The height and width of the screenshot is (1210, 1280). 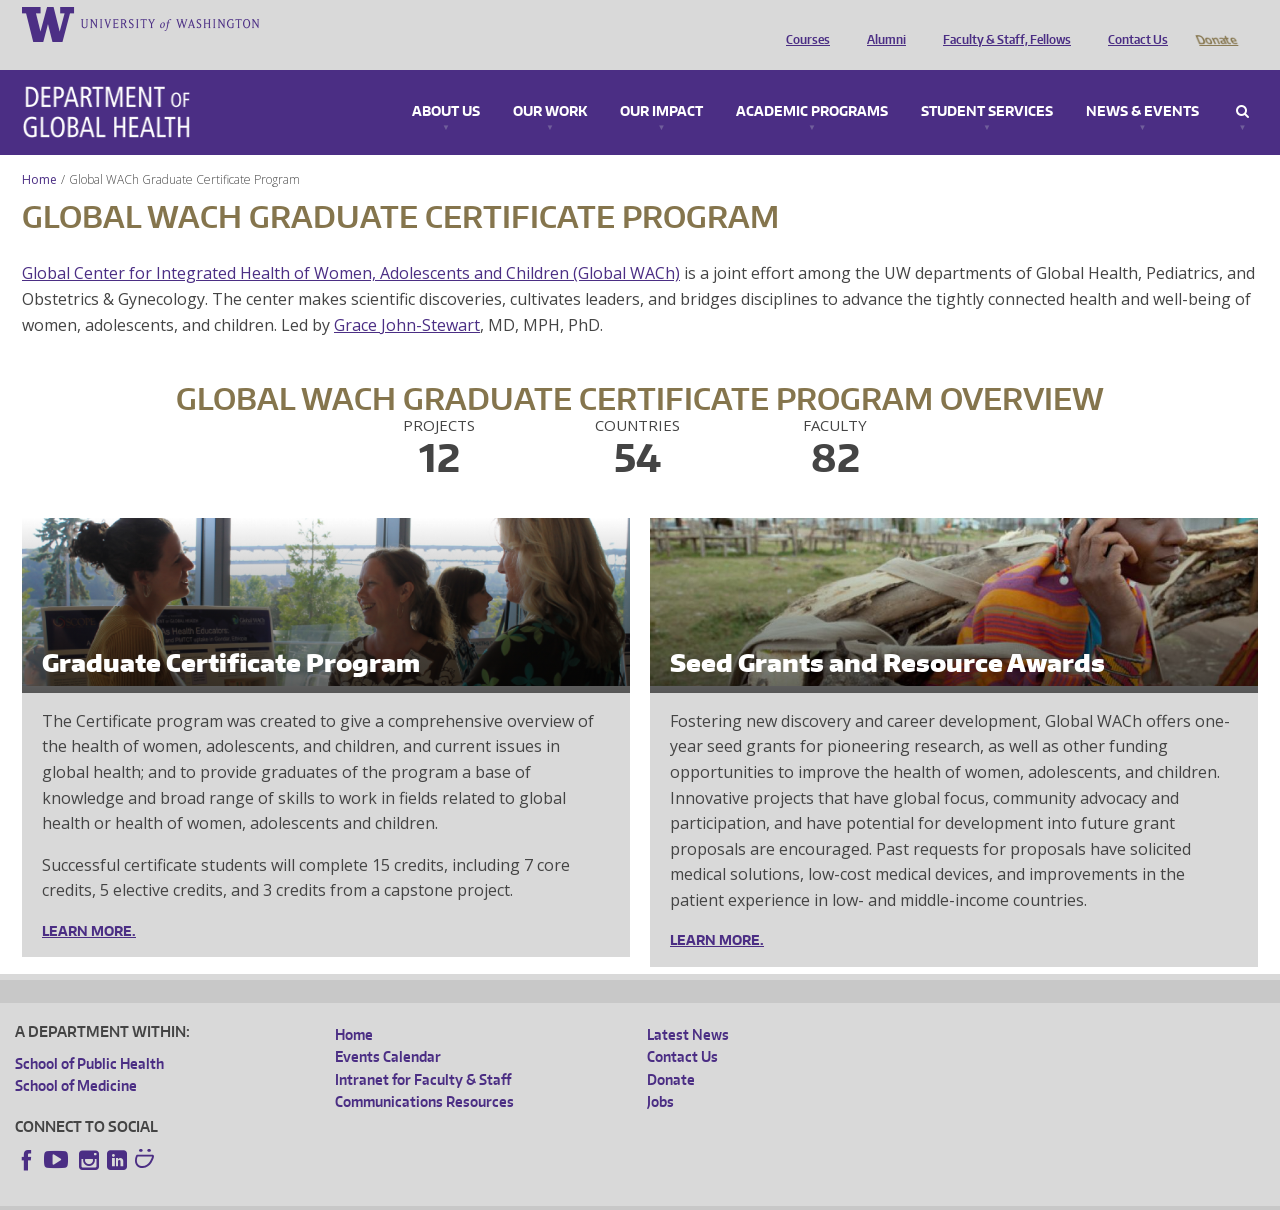 I want to click on Our Work, so click(x=550, y=84).